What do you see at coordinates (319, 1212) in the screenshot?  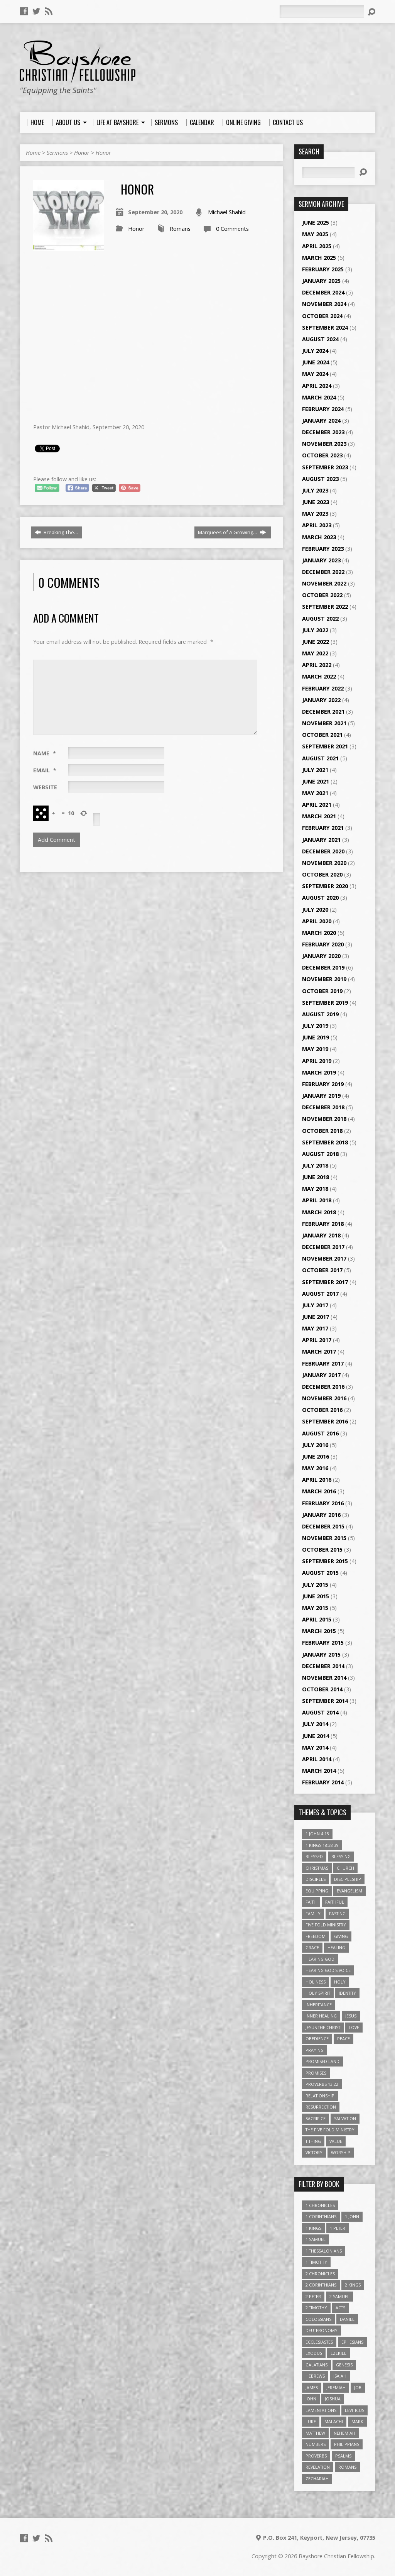 I see `March 2018` at bounding box center [319, 1212].